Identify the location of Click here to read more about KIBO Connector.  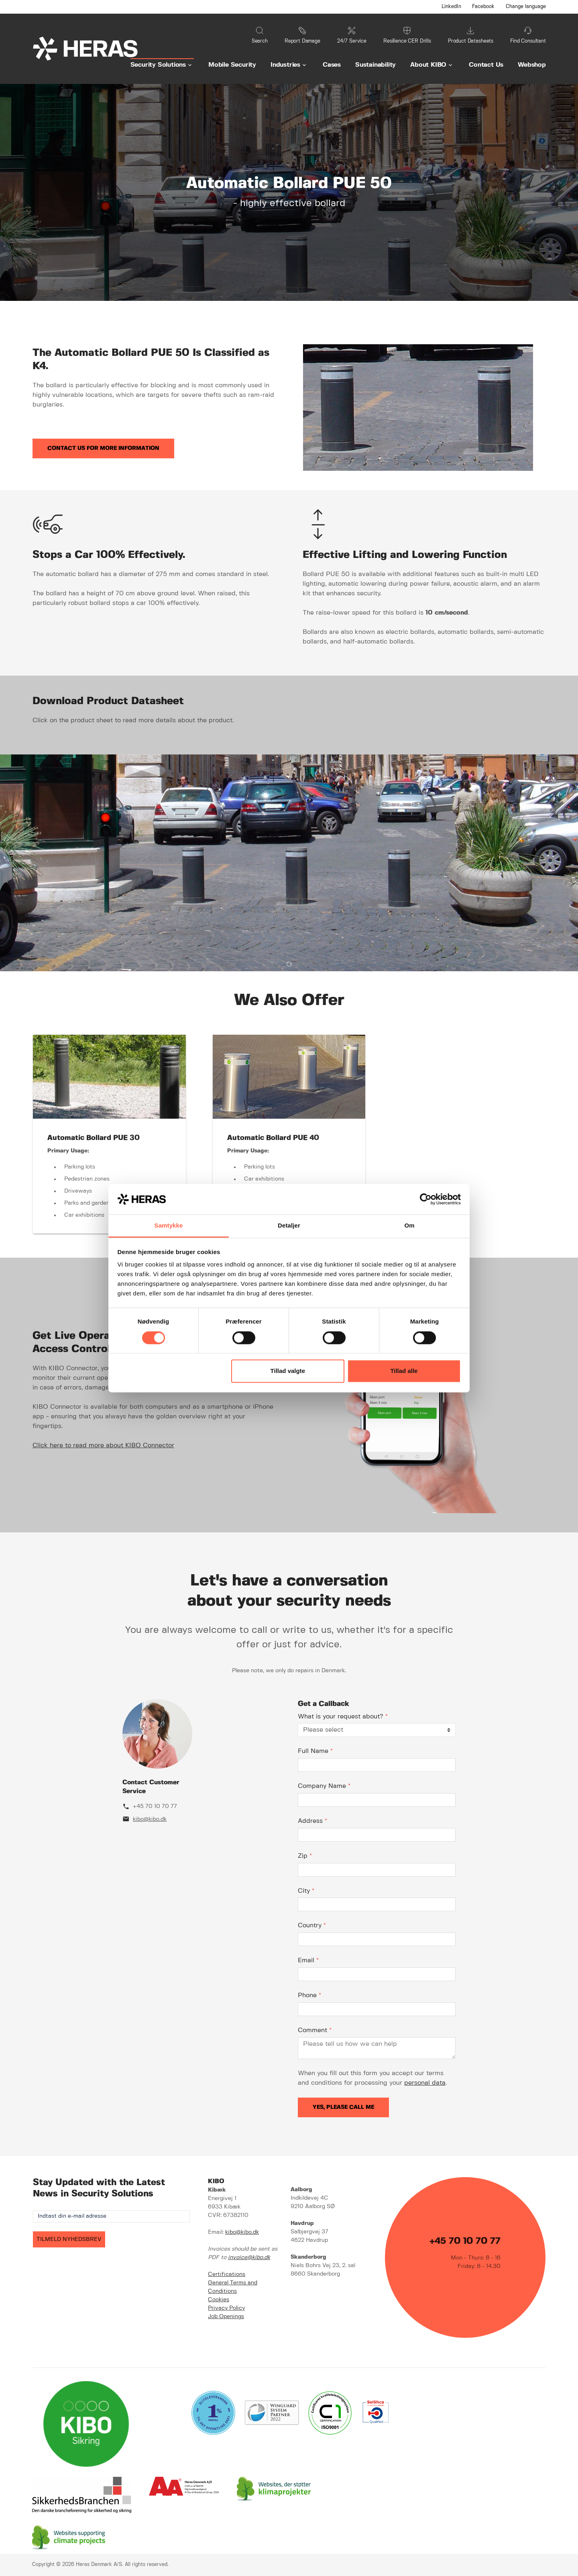
(103, 1445).